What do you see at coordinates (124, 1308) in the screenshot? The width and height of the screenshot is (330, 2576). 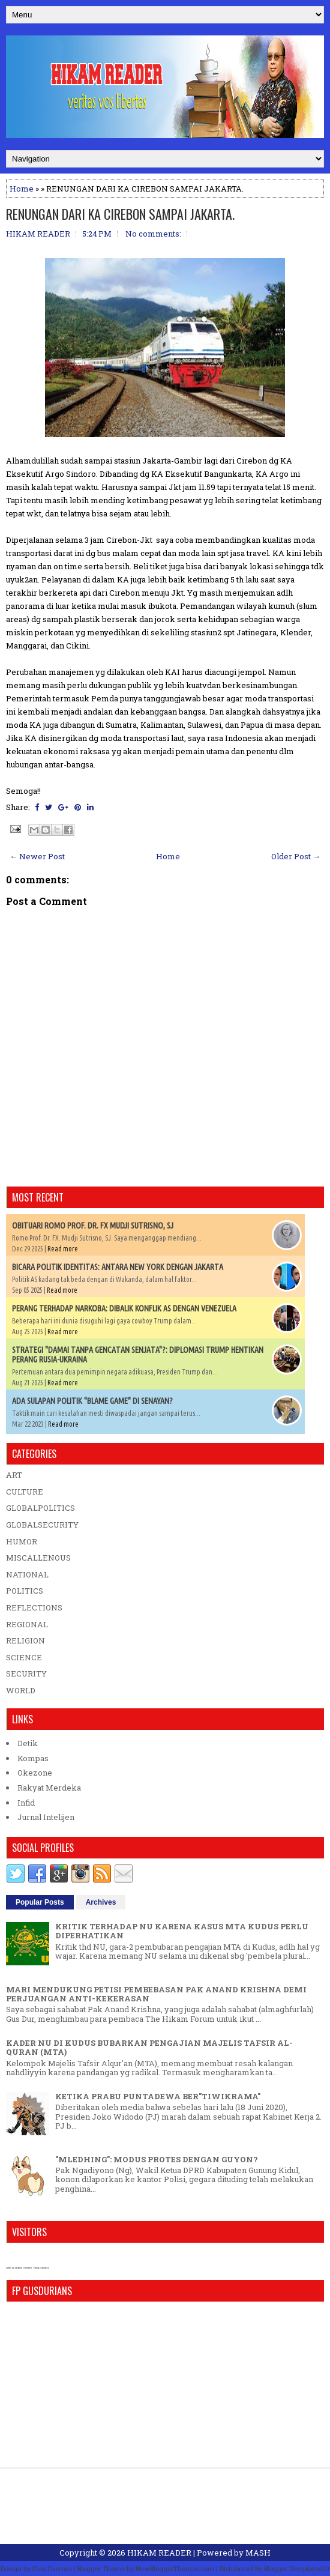 I see `PERANG TERHADAP NARKOBA: DIBALIK KONFLIK AS DENGAN VENEZUELA` at bounding box center [124, 1308].